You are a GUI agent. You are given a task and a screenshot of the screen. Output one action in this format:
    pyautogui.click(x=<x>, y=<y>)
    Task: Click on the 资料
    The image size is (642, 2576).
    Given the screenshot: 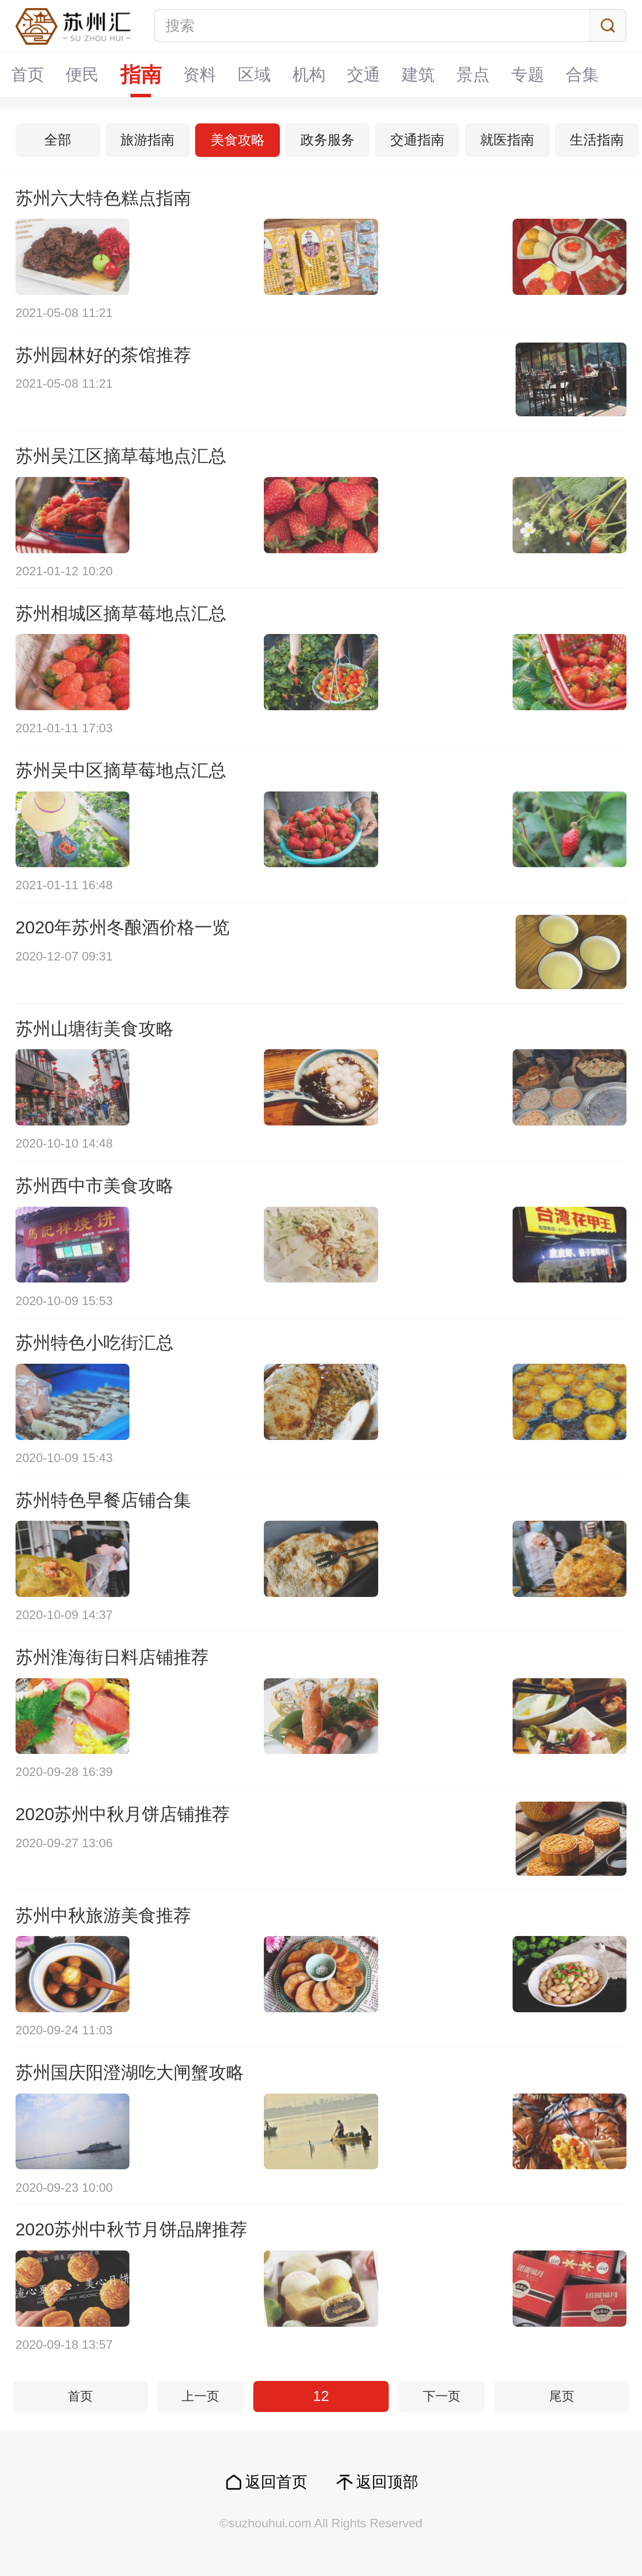 What is the action you would take?
    pyautogui.click(x=199, y=74)
    